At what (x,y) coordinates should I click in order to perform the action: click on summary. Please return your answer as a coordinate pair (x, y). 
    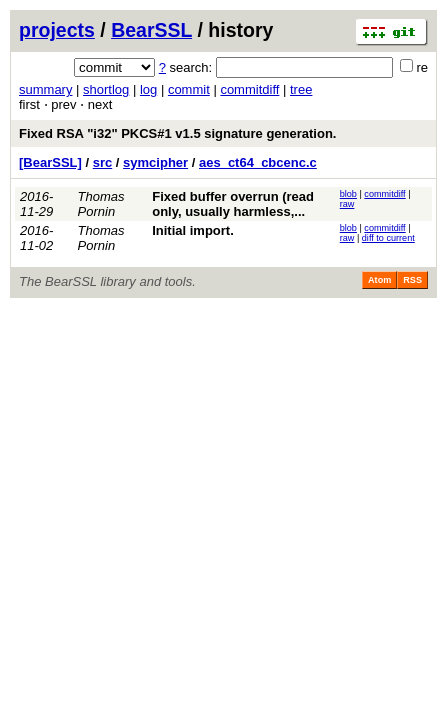
    Looking at the image, I should click on (45, 89).